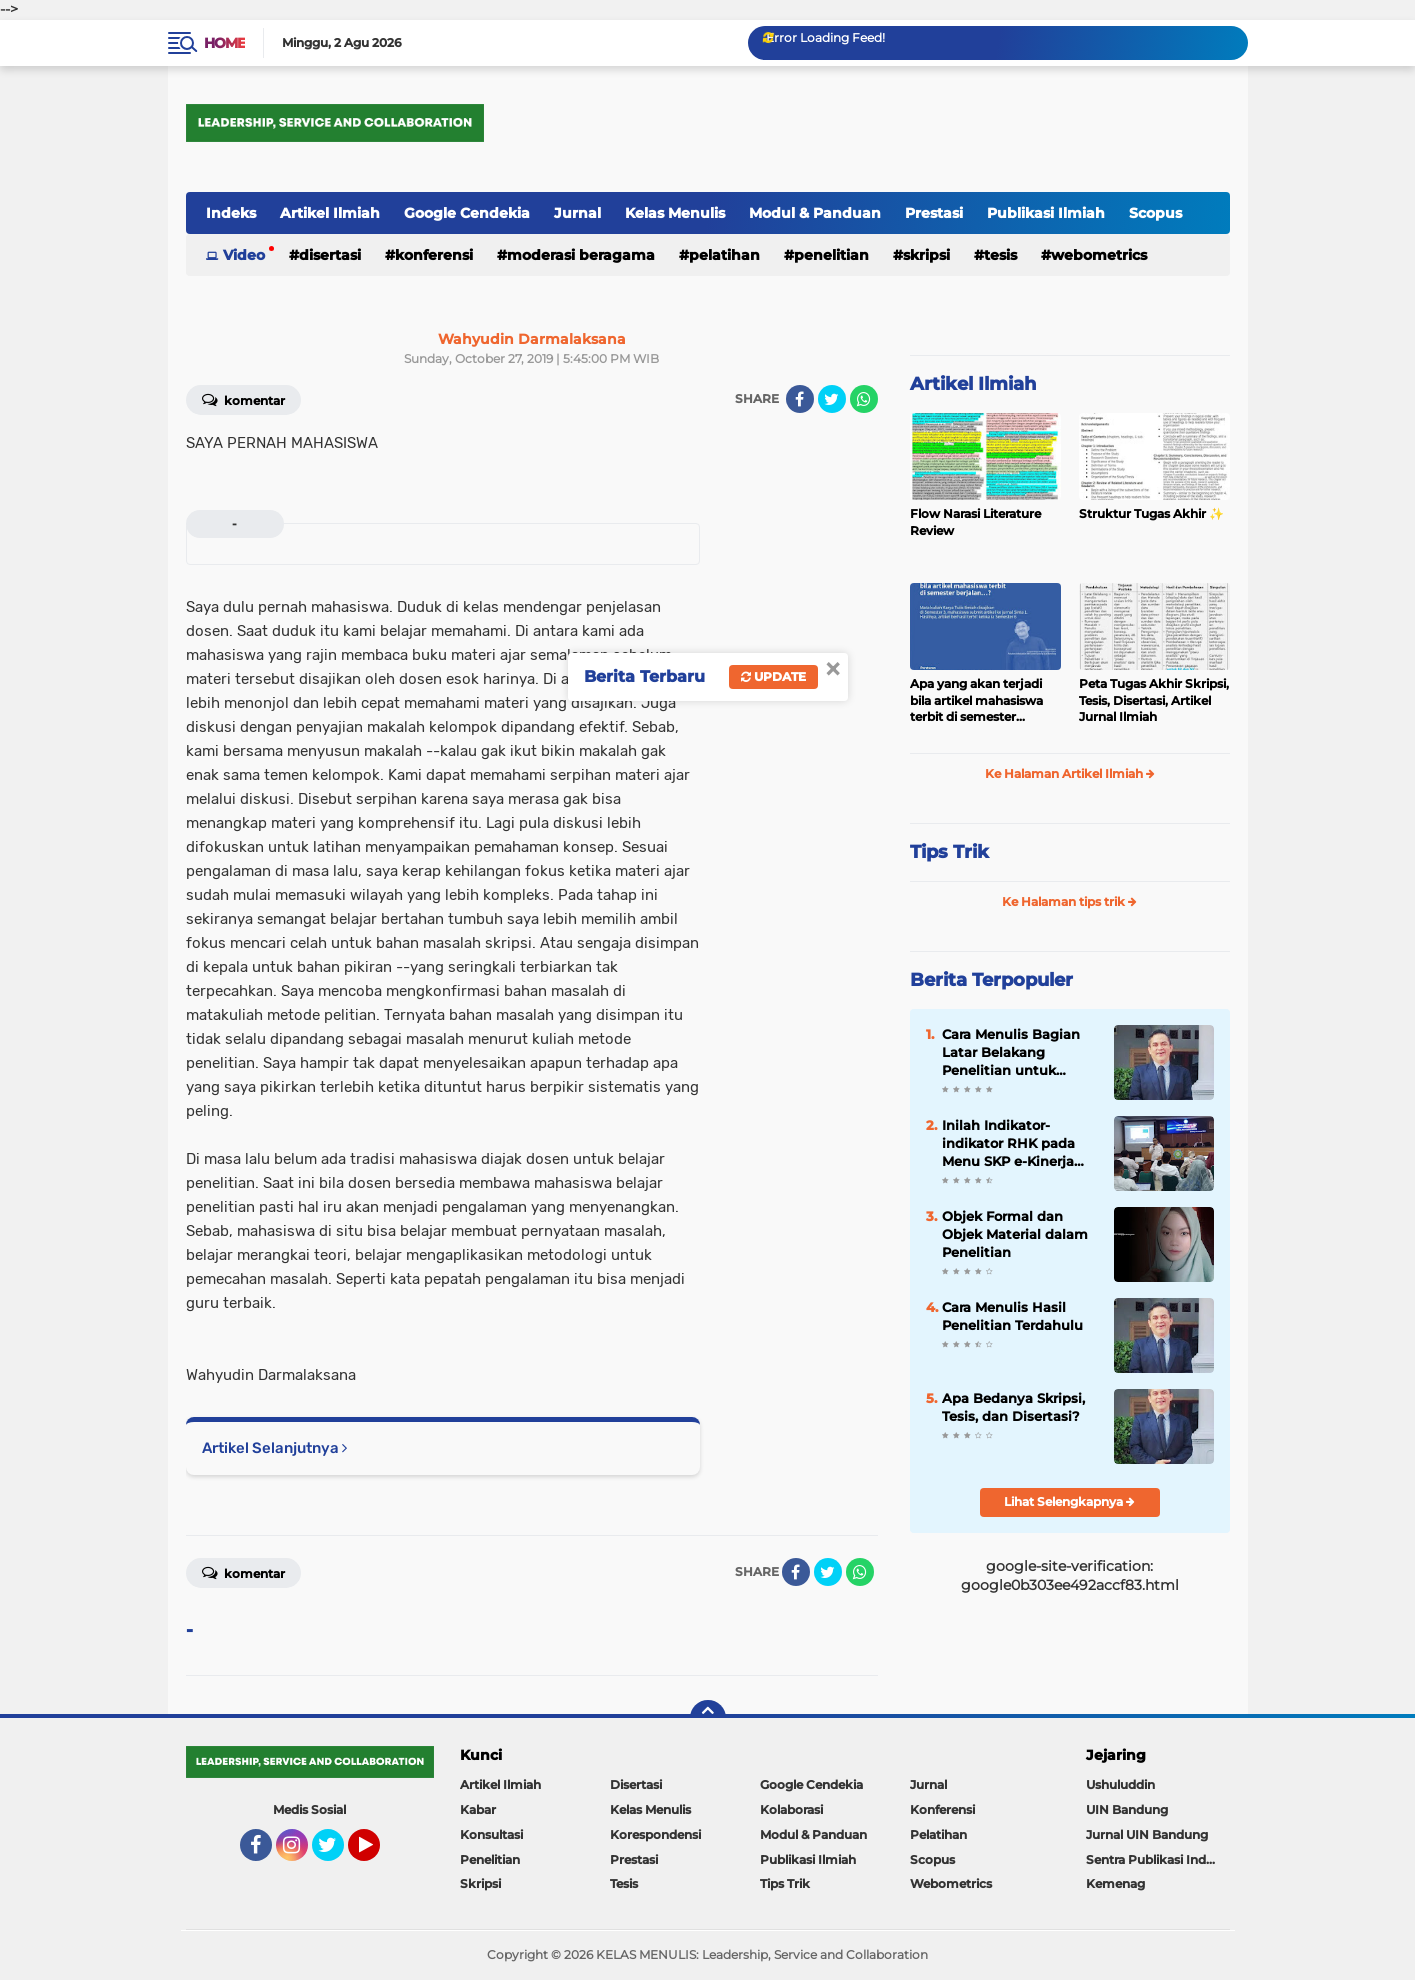  What do you see at coordinates (1069, 1501) in the screenshot?
I see `Lihat Selengkapnya` at bounding box center [1069, 1501].